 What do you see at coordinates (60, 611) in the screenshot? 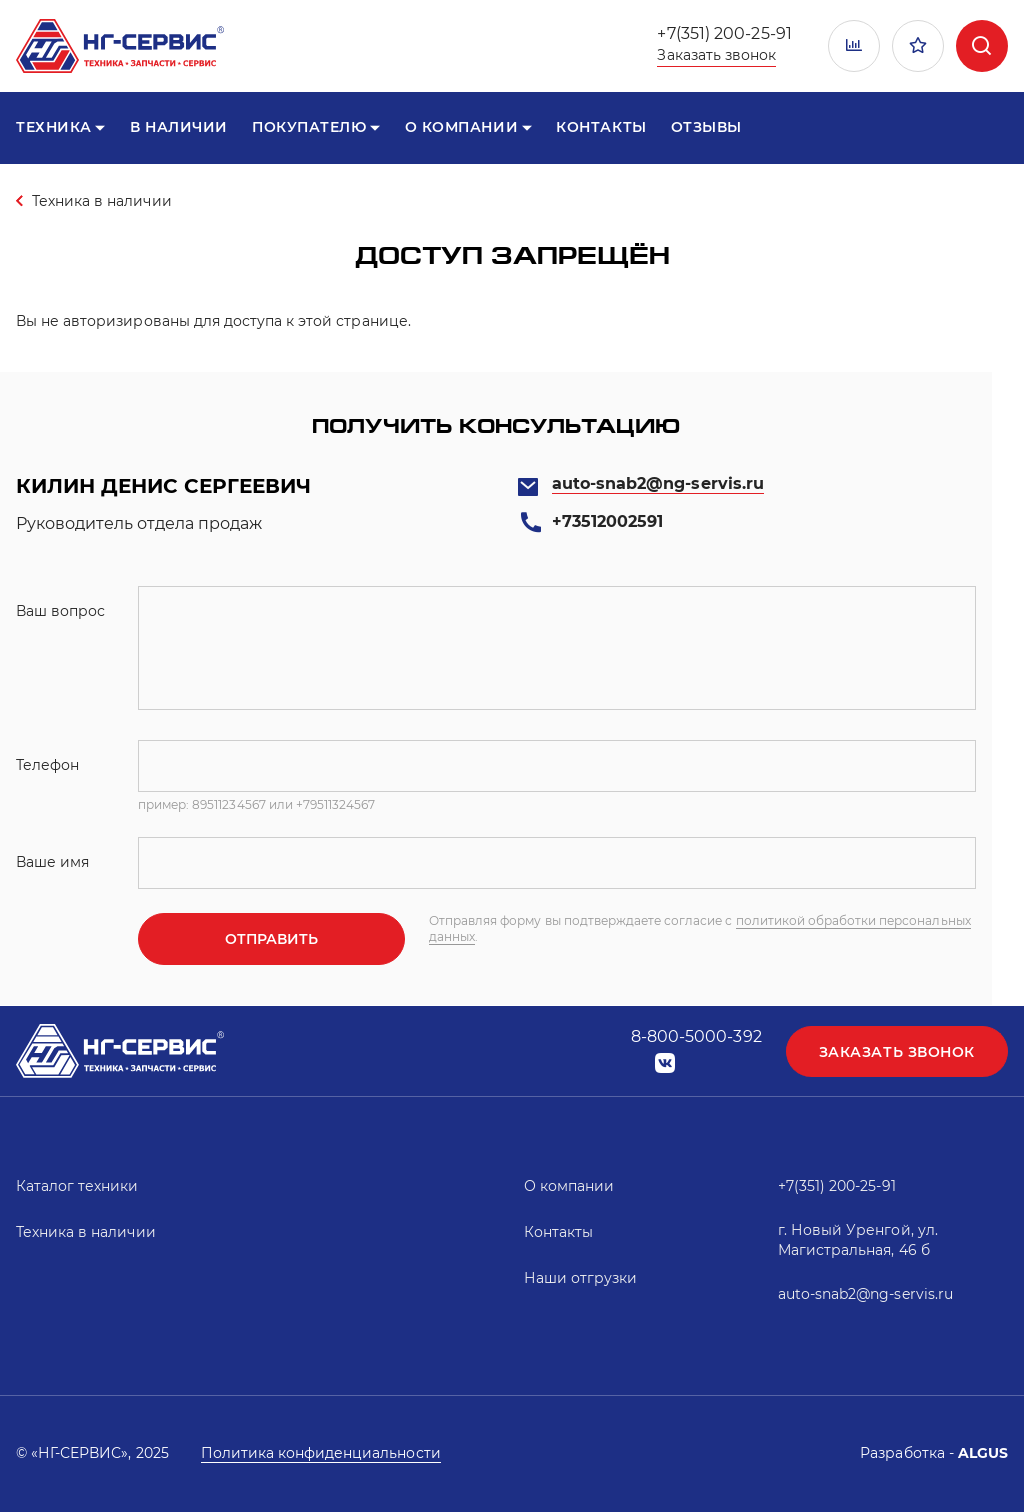
I see `Ваш вопрос` at bounding box center [60, 611].